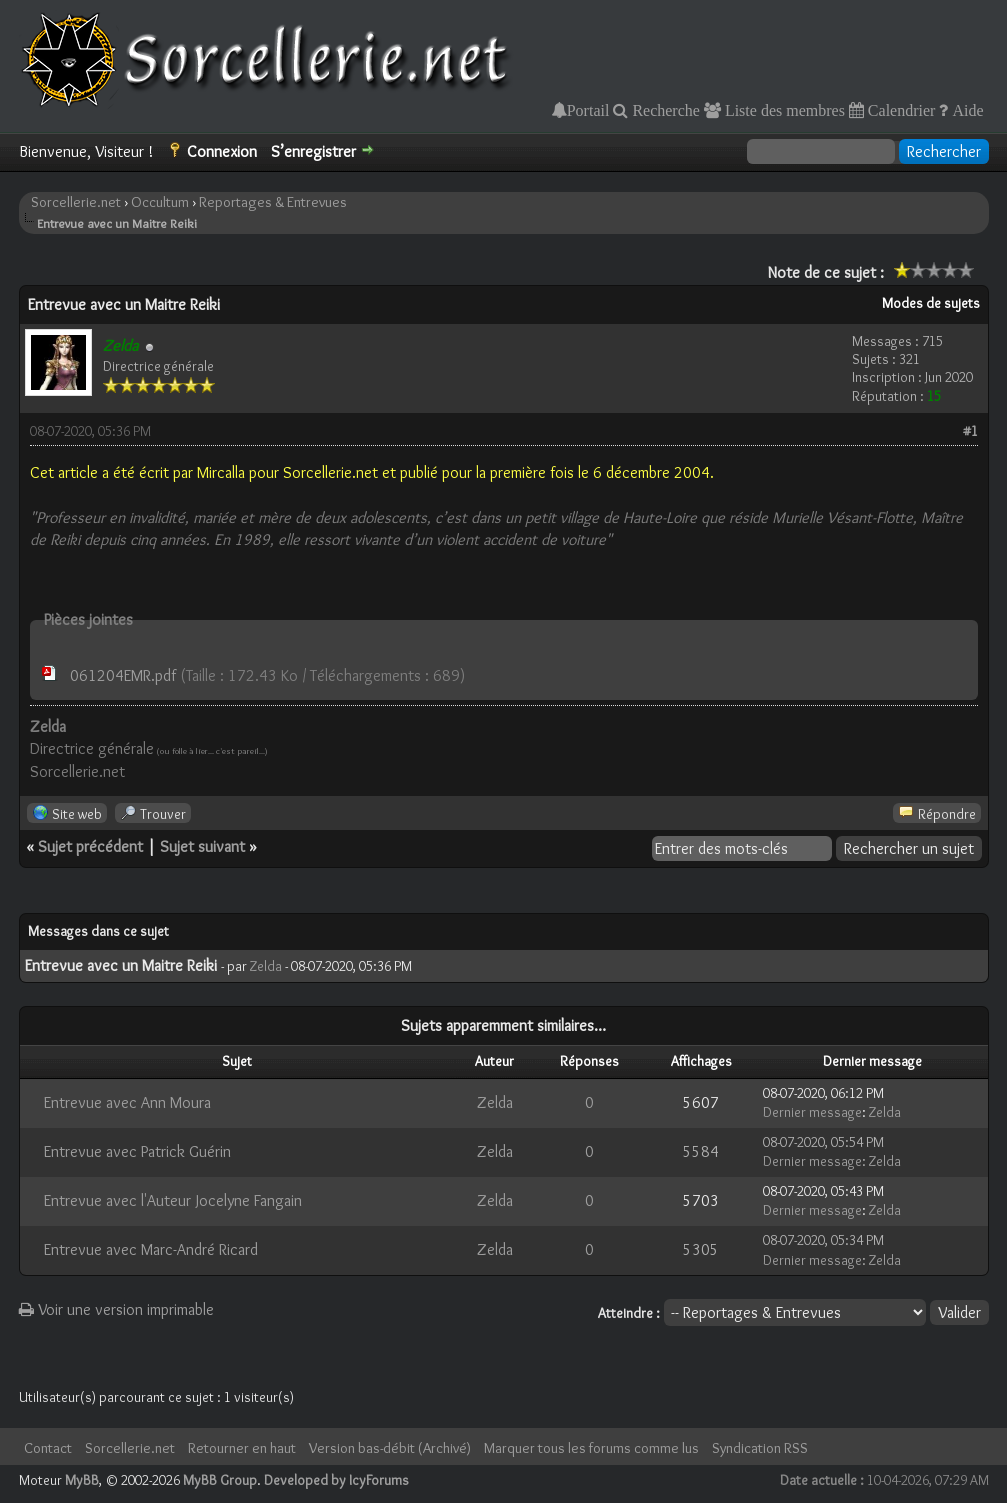 This screenshot has width=1007, height=1503. What do you see at coordinates (116, 1309) in the screenshot?
I see `Voir une version imprimable` at bounding box center [116, 1309].